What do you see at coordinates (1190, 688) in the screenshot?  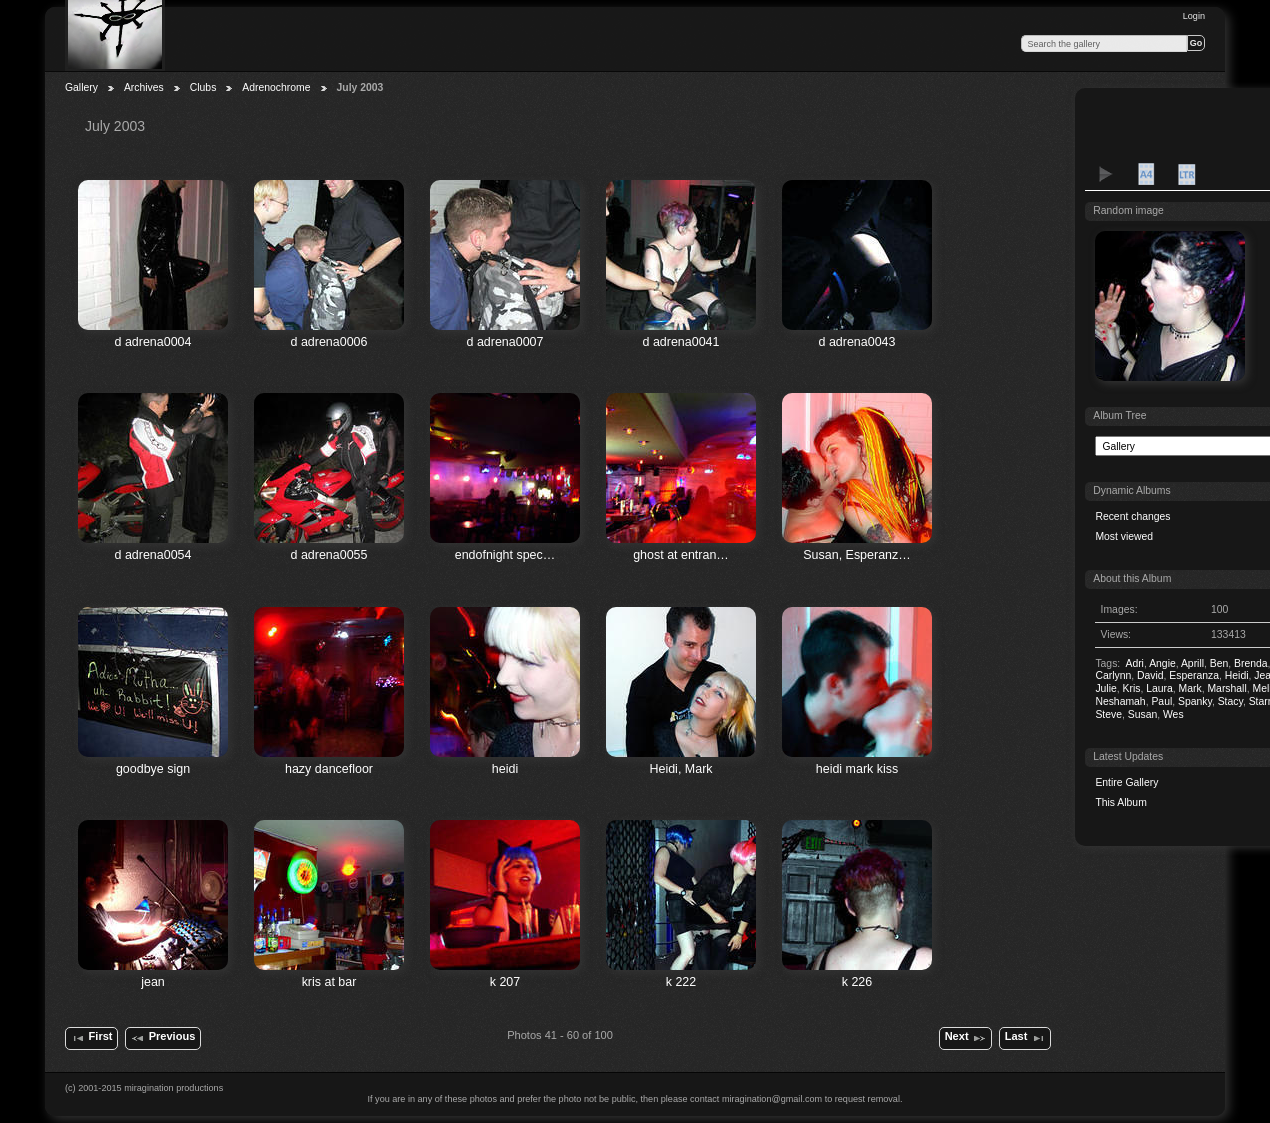 I see `Mark` at bounding box center [1190, 688].